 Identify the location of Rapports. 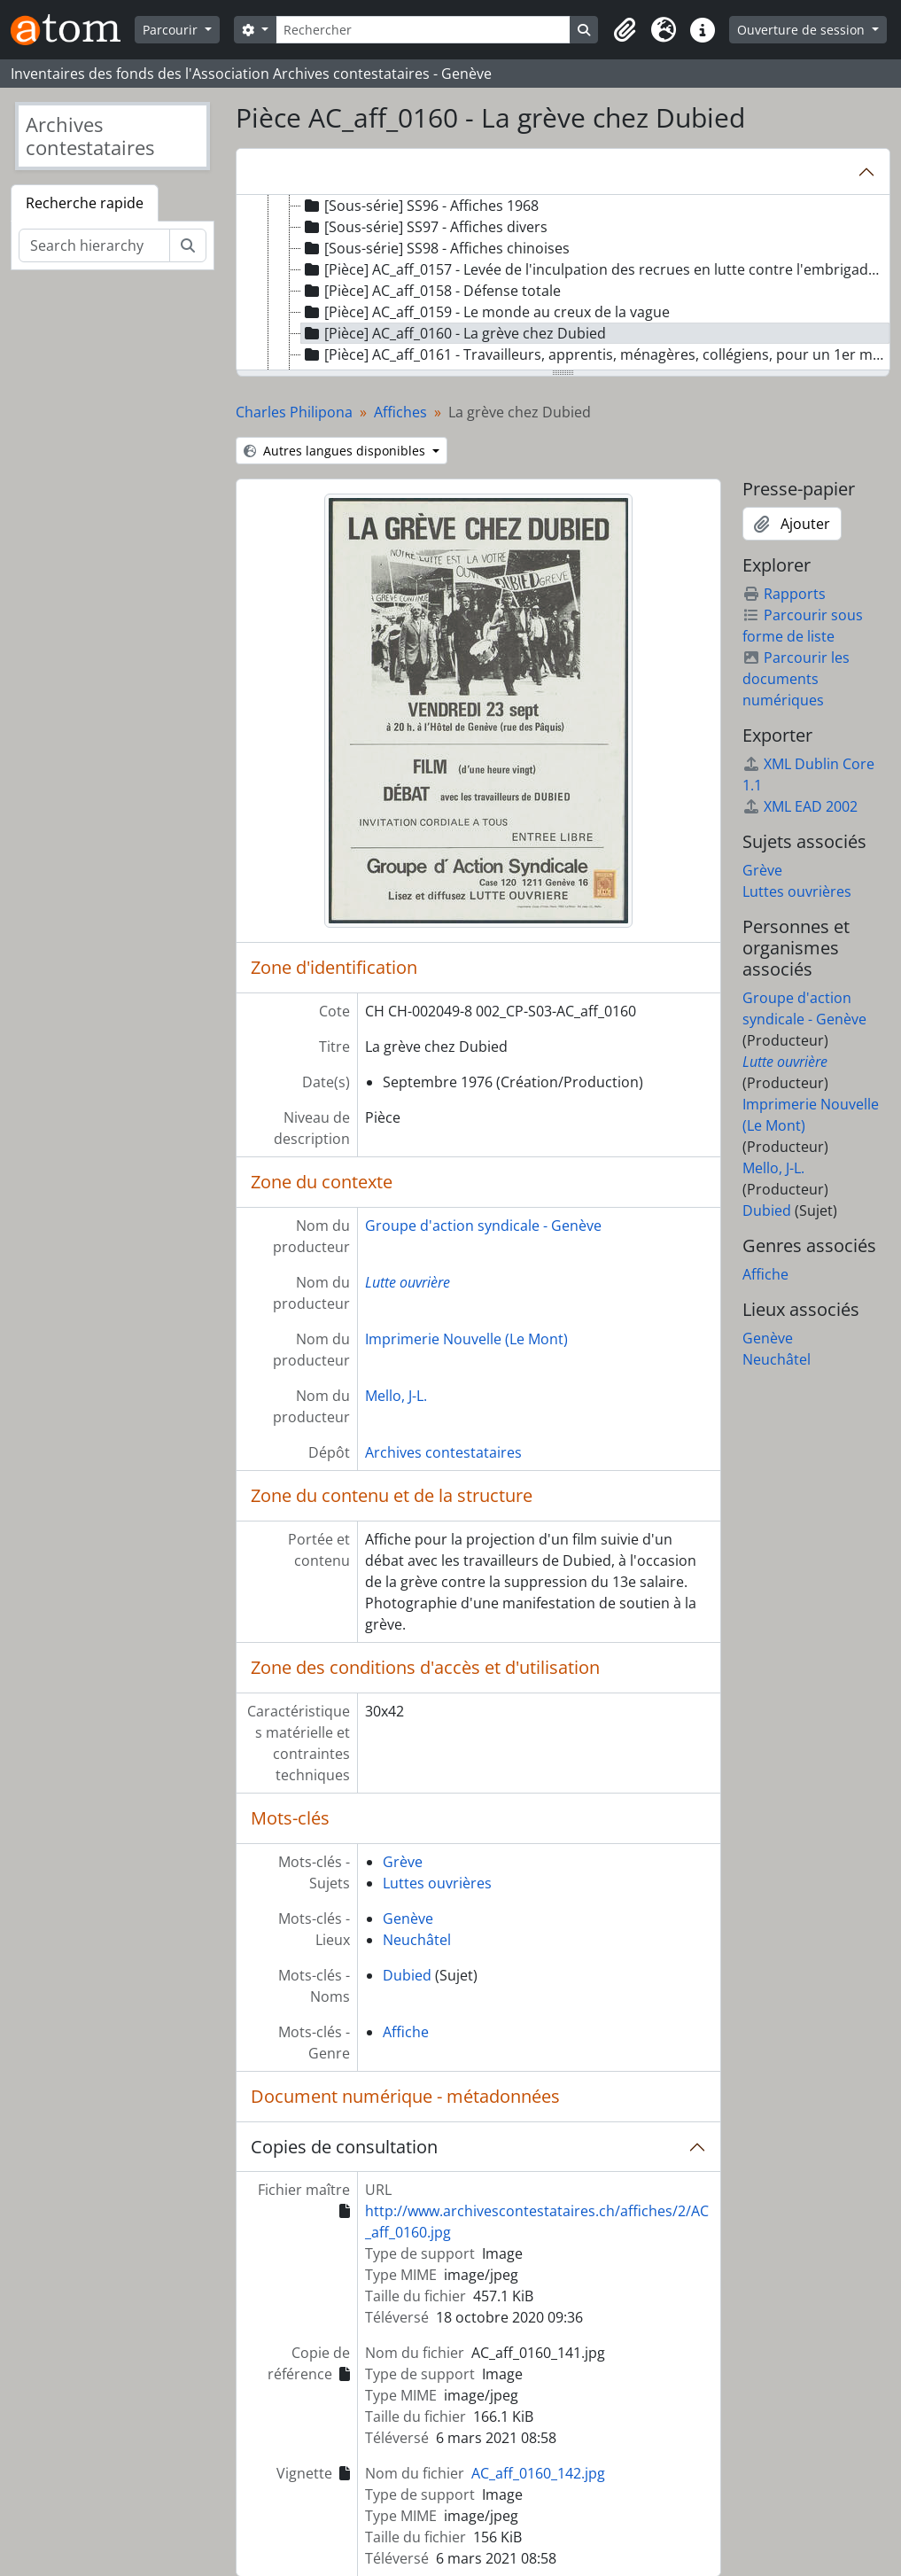
(784, 593).